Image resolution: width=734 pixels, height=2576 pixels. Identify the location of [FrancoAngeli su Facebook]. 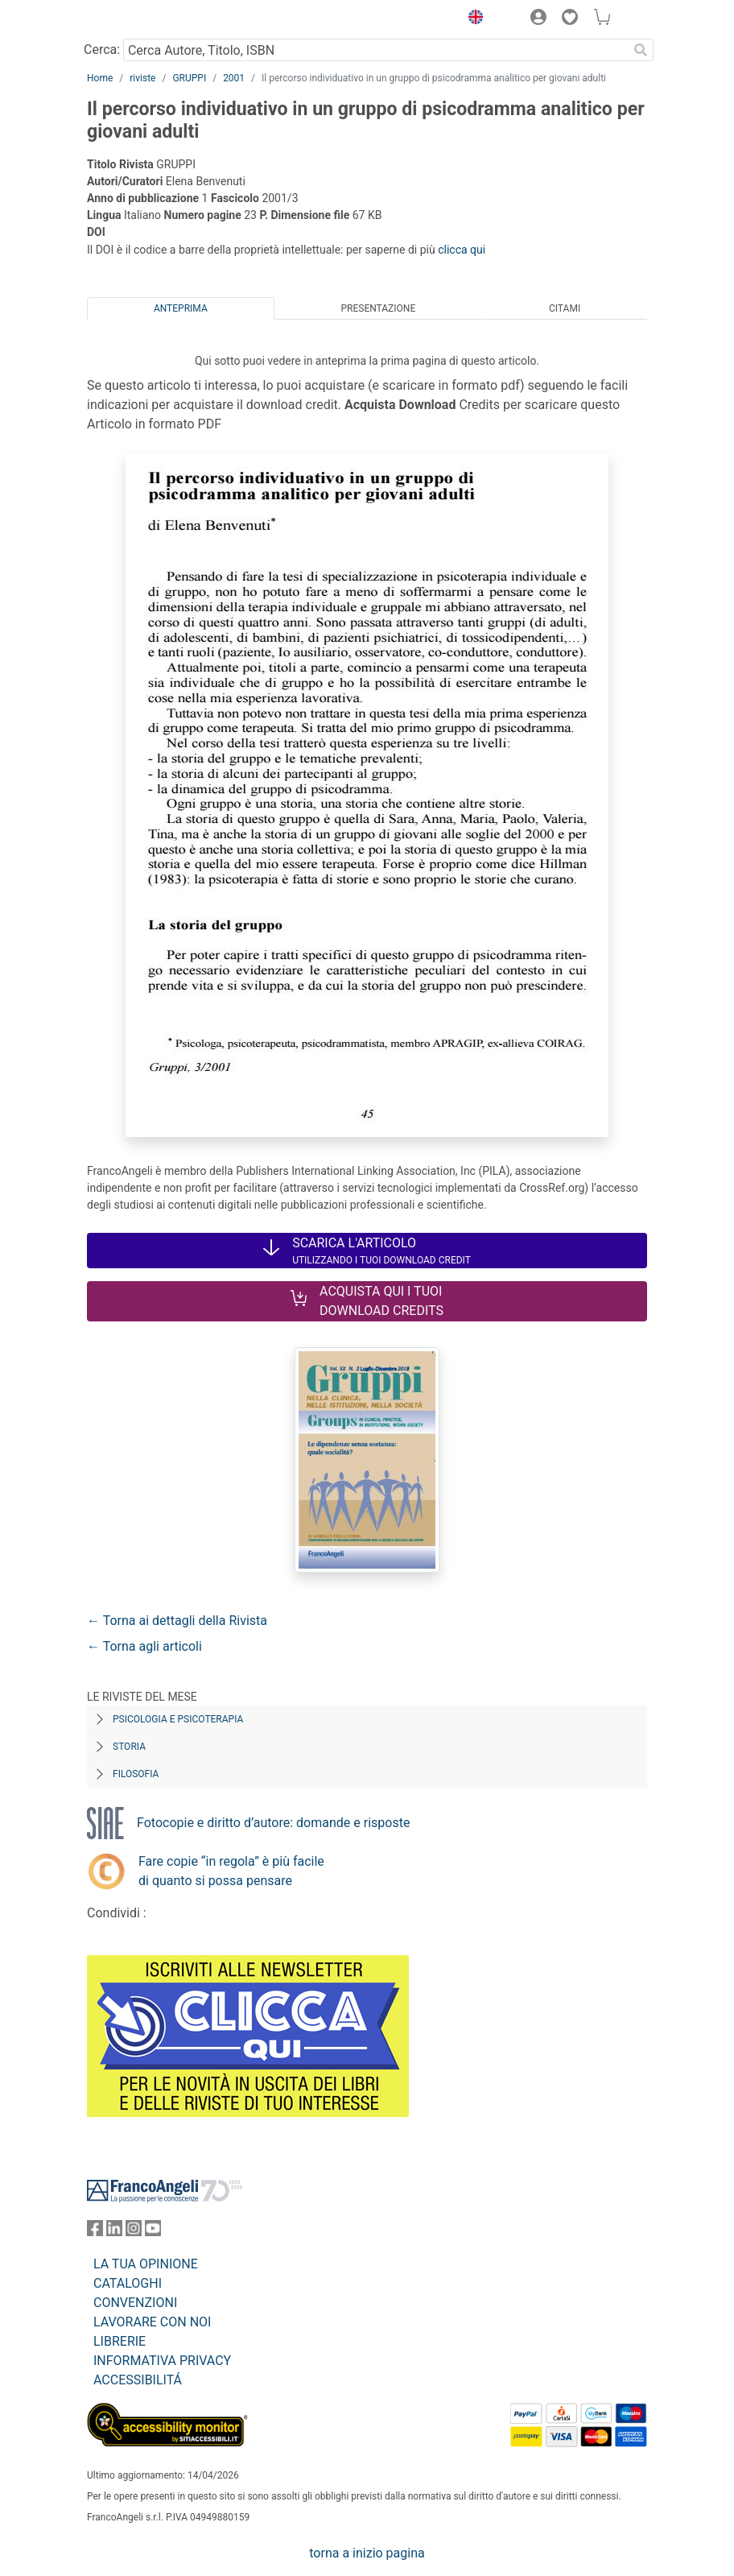
(95, 2231).